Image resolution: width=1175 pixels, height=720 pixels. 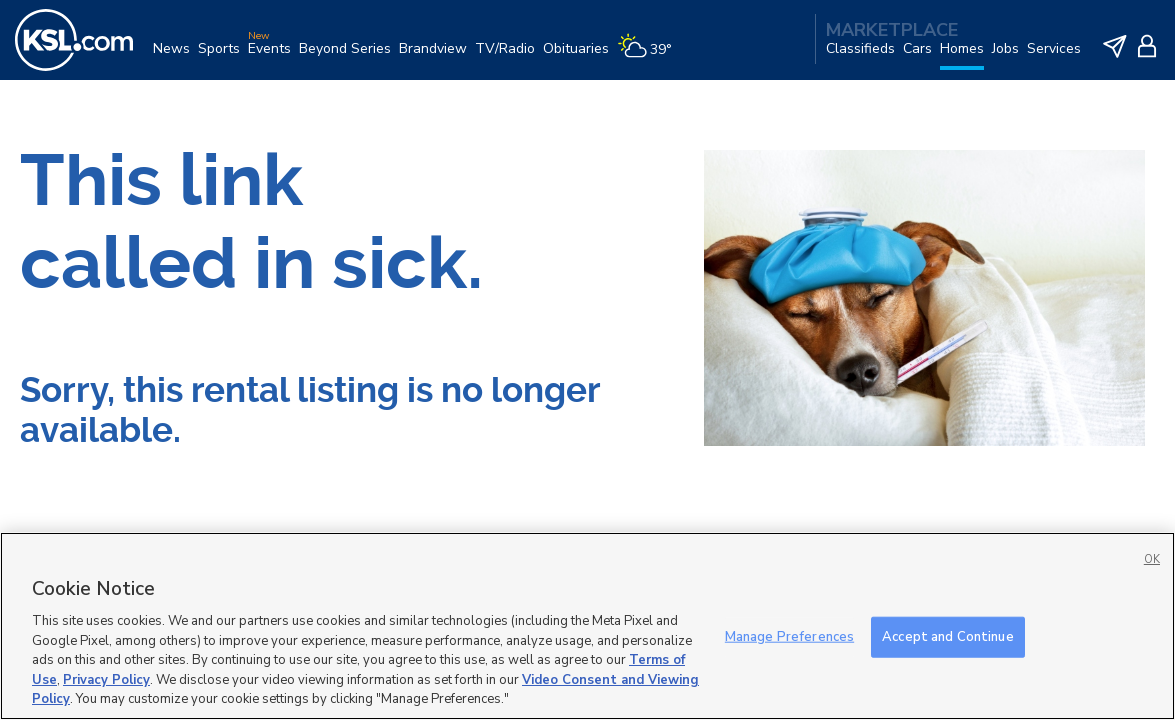 I want to click on Accept and Continue, so click(x=947, y=636).